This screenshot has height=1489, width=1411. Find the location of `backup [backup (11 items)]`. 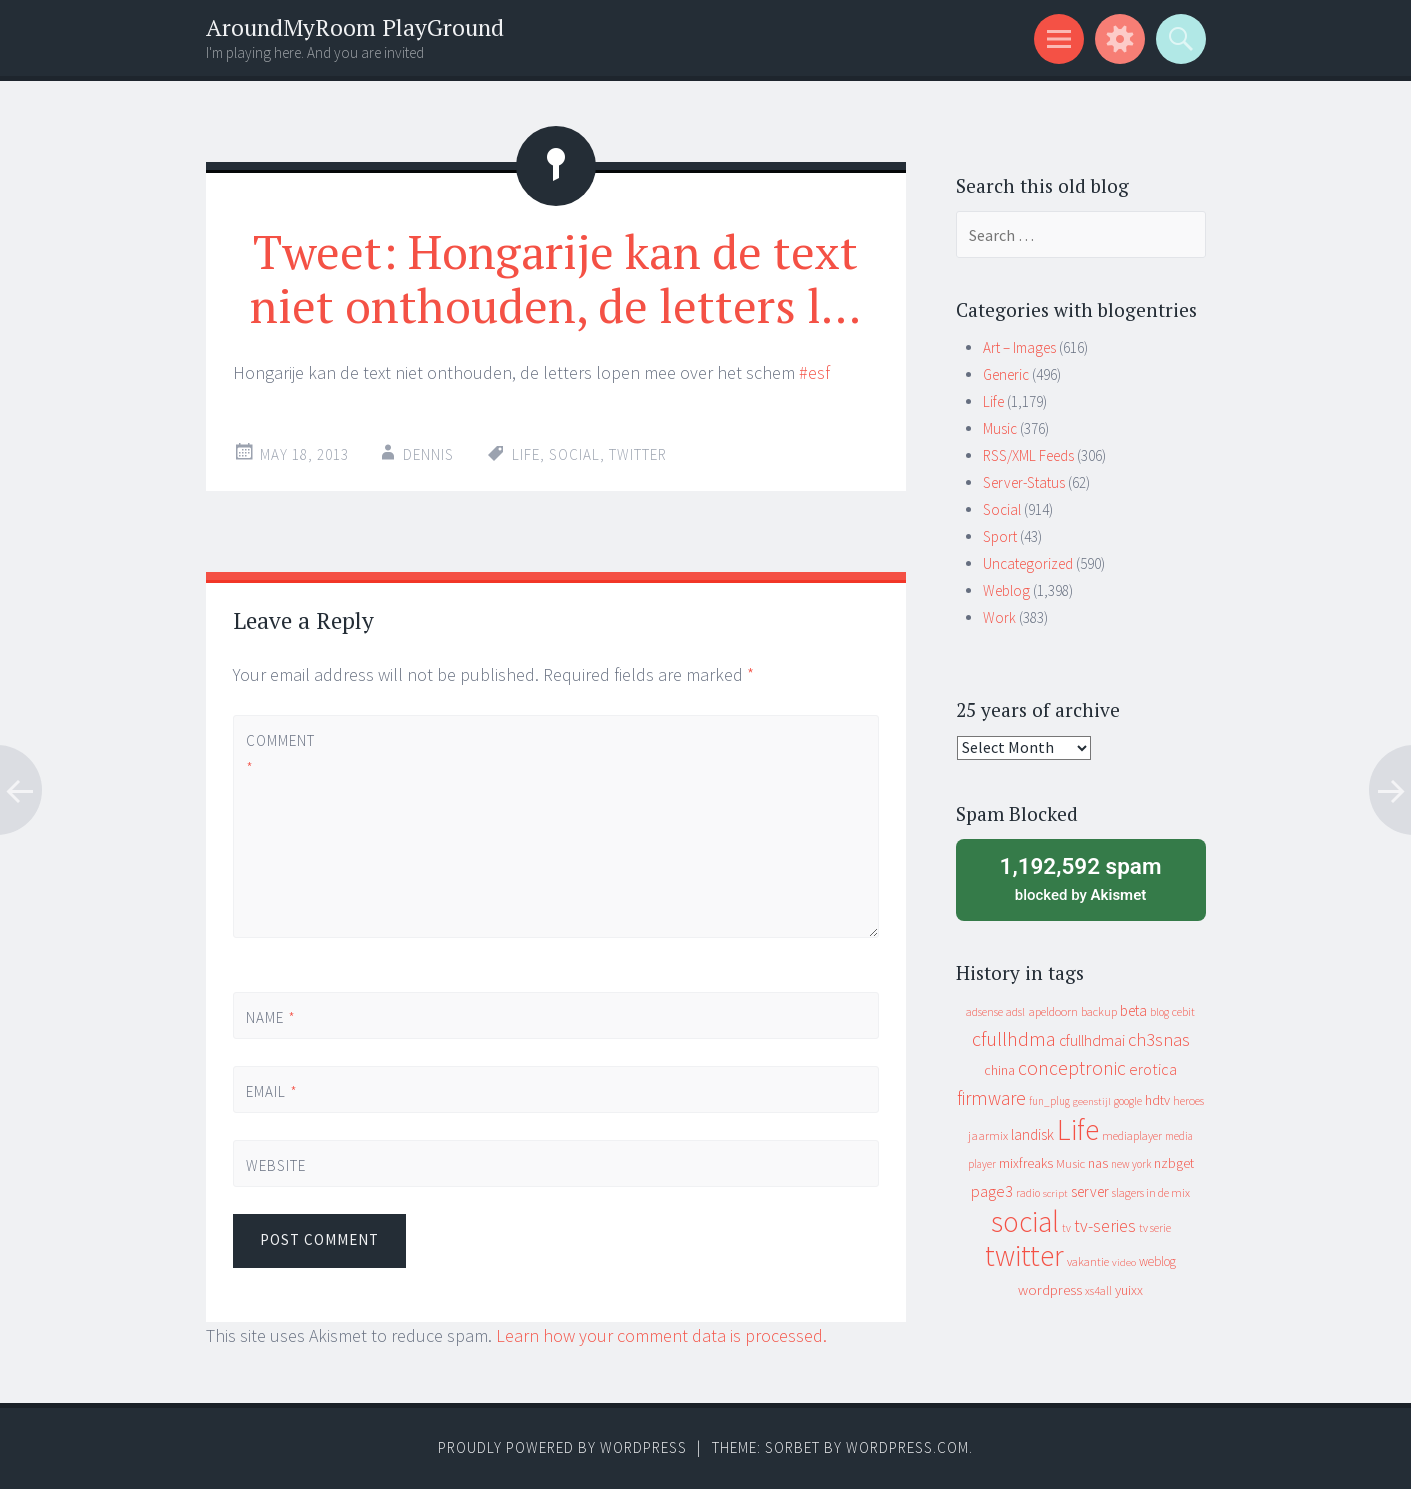

backup [backup (11 items)] is located at coordinates (1099, 1011).